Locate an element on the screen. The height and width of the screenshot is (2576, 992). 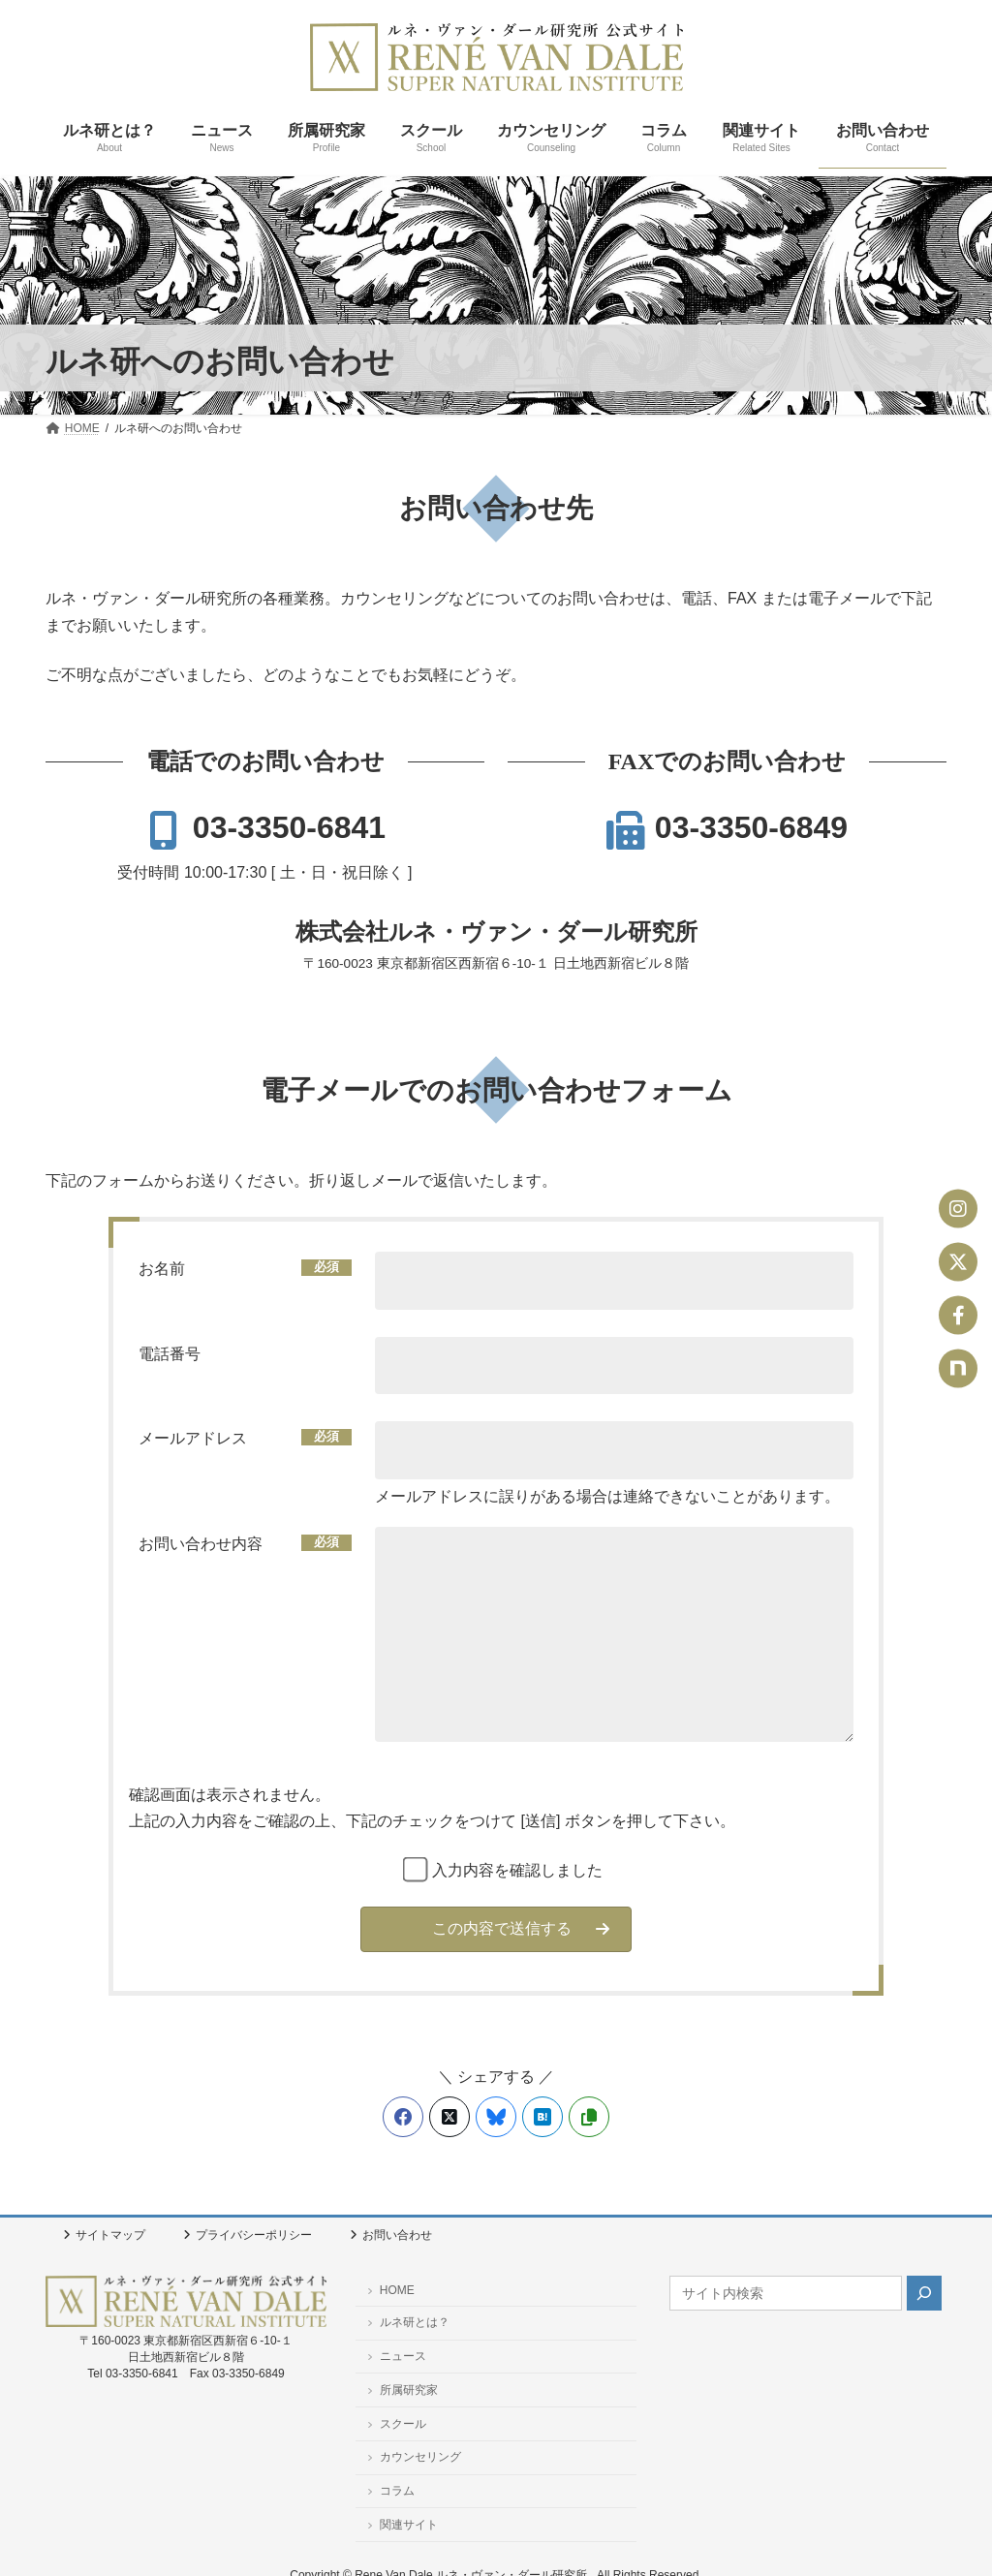
プライバシーポリシー is located at coordinates (247, 2235).